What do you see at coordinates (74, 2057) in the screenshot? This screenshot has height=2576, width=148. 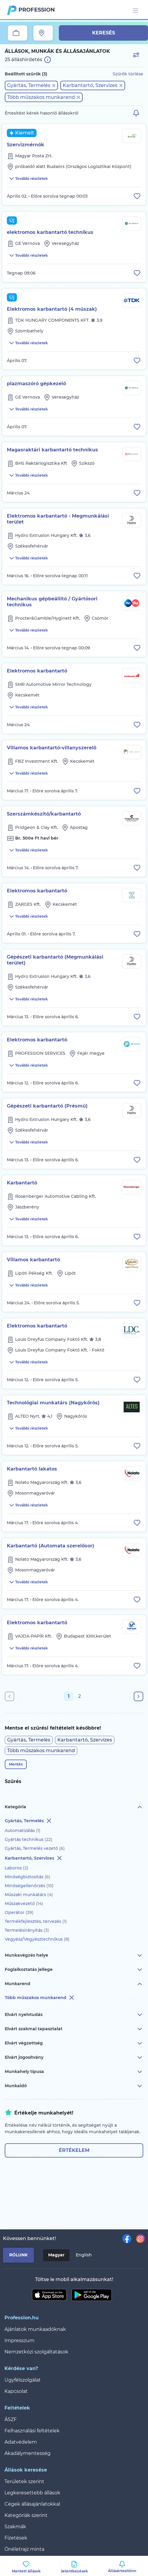 I see `Elvárt jogosítvány [button]` at bounding box center [74, 2057].